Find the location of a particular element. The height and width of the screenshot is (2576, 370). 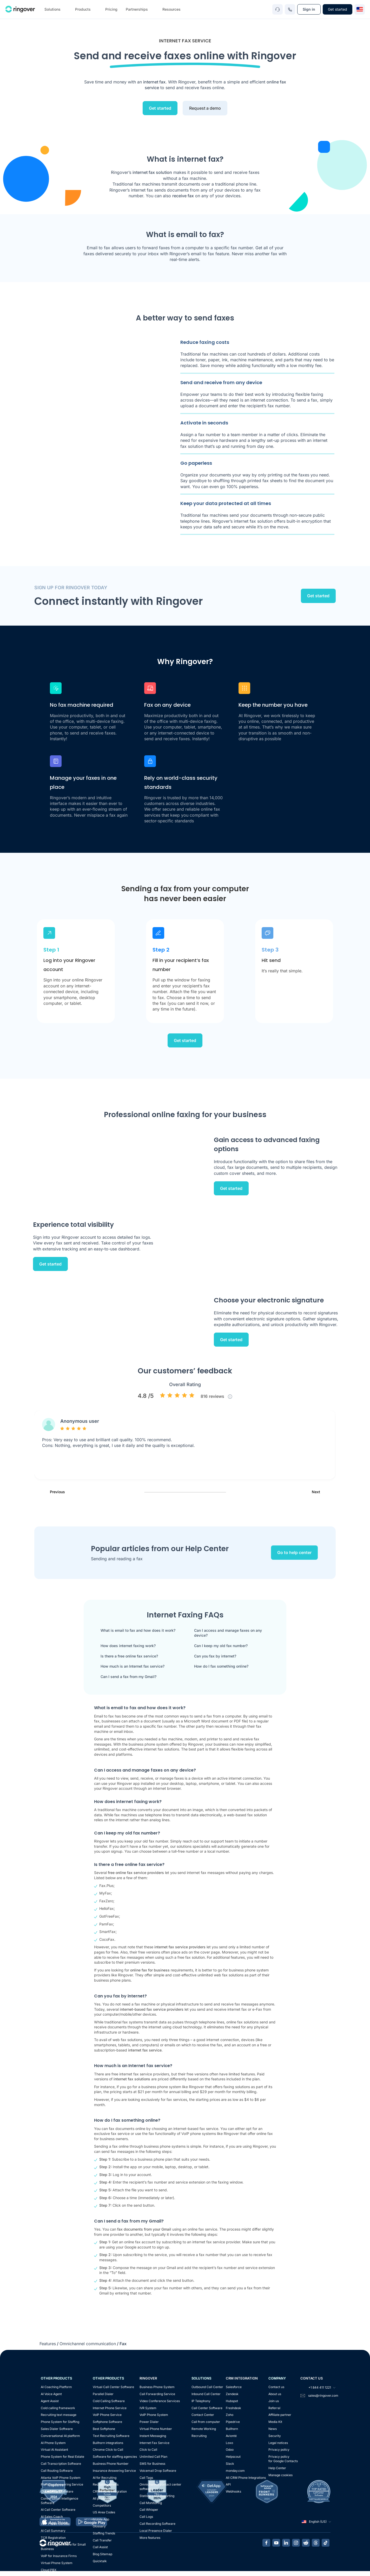

Call Recording Software is located at coordinates (157, 2524).